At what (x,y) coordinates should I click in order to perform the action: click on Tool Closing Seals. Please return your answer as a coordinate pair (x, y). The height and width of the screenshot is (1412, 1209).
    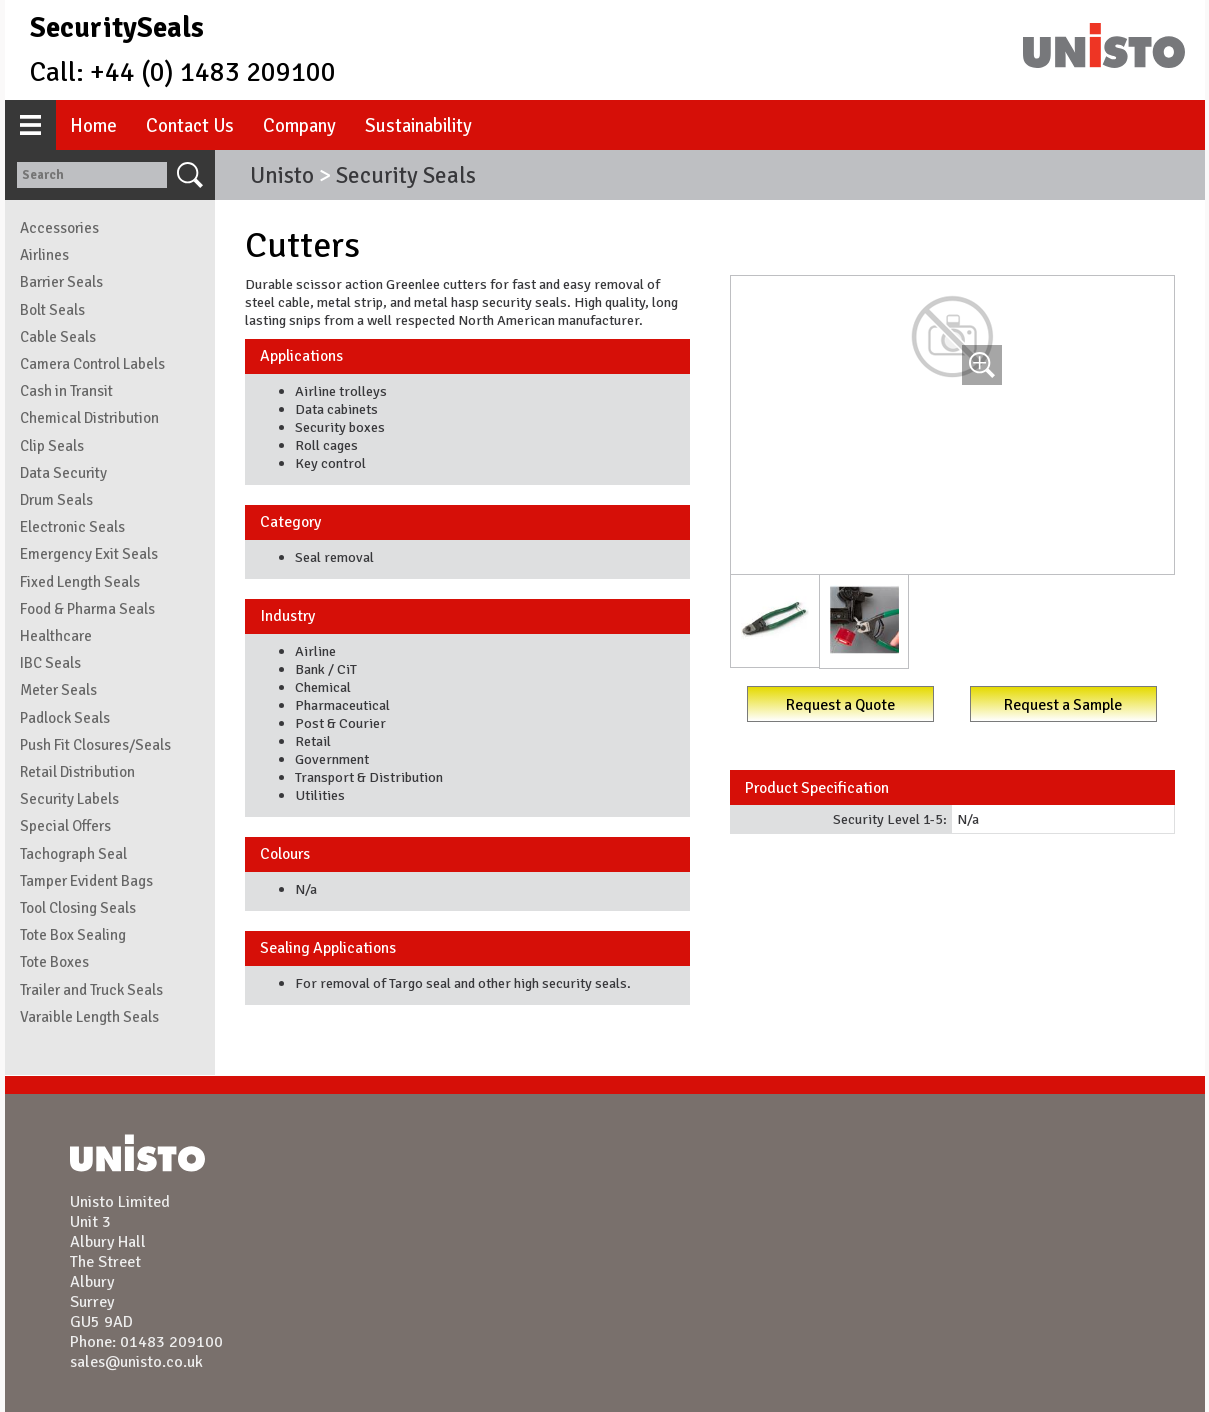
    Looking at the image, I should click on (78, 908).